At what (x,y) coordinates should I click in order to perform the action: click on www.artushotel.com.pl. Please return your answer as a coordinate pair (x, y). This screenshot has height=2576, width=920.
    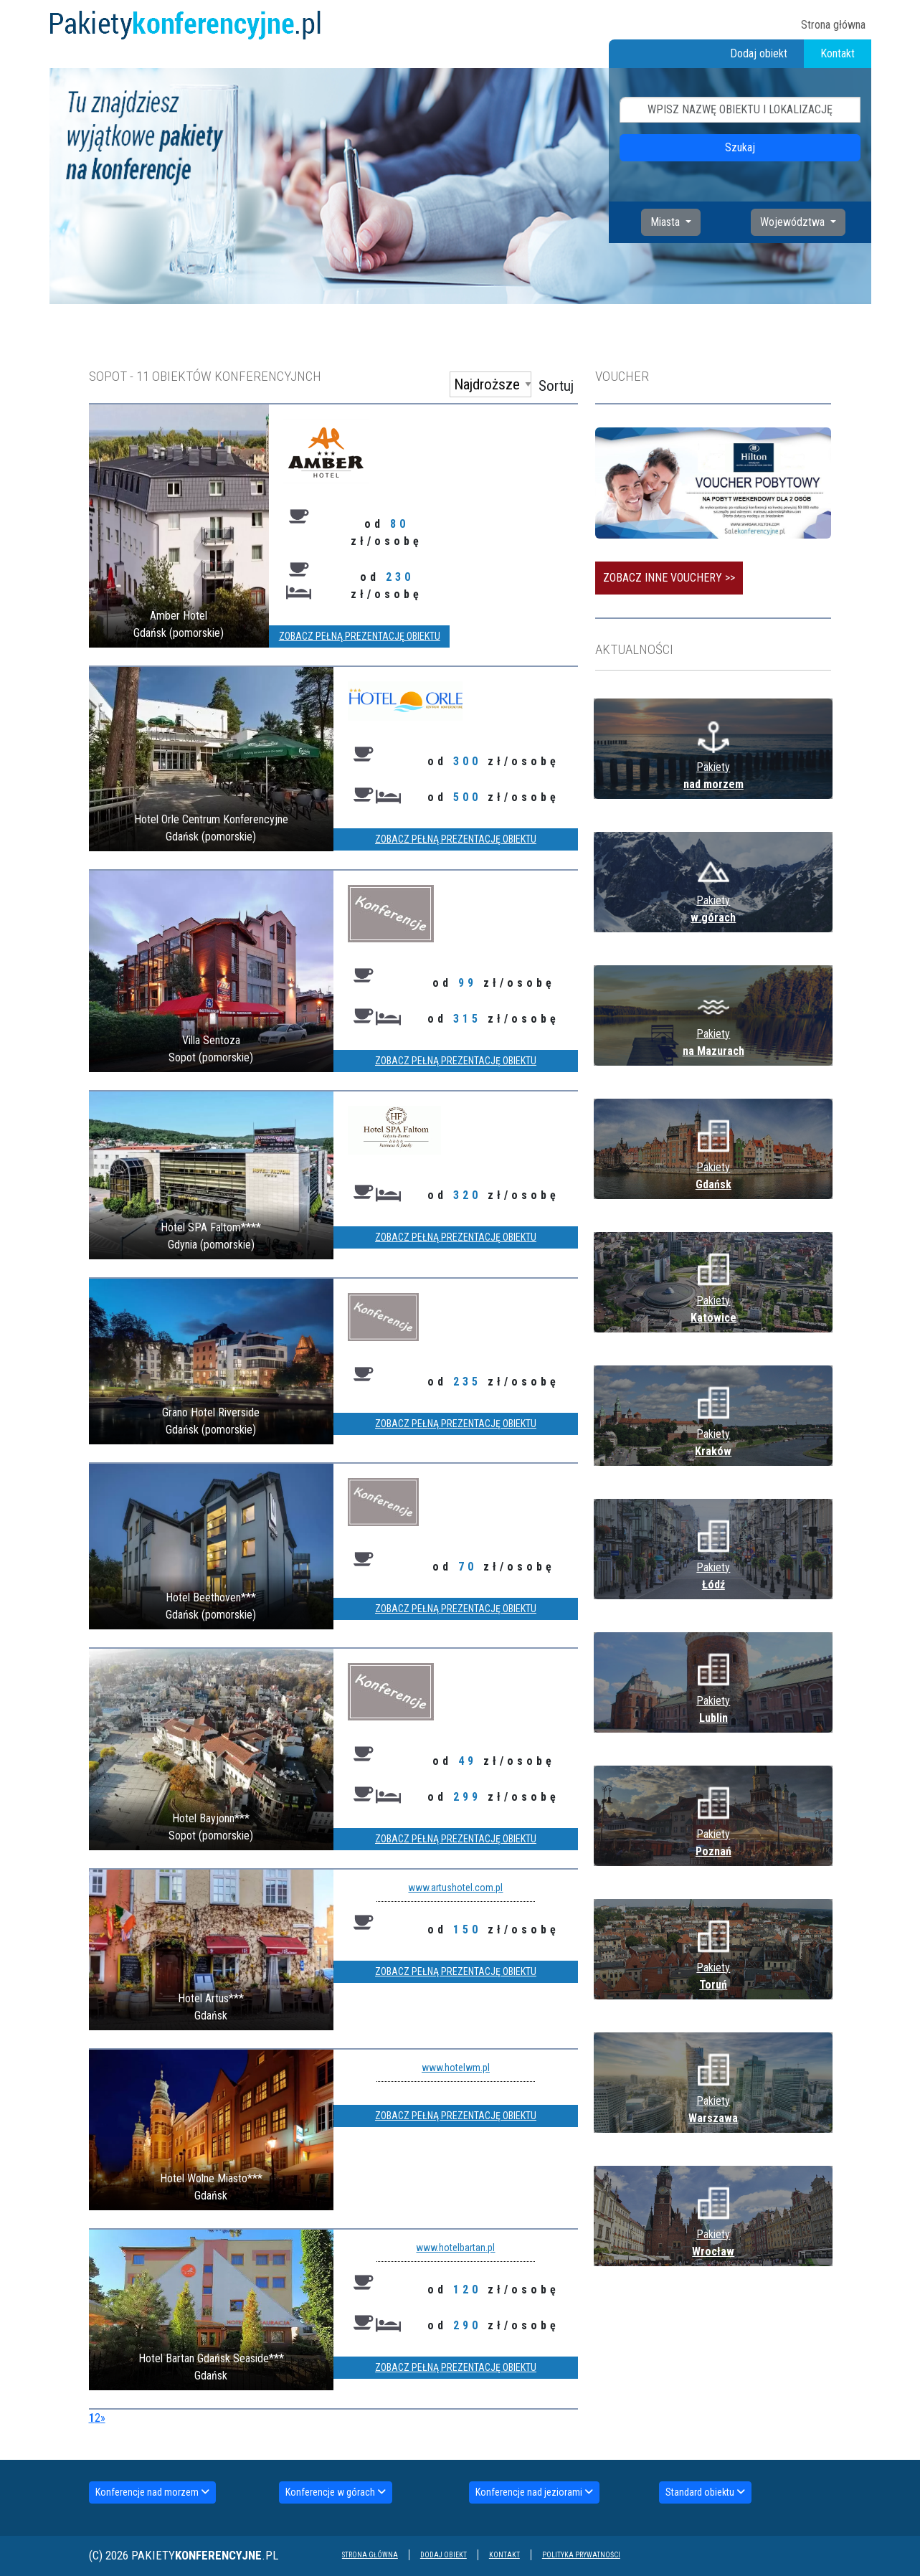
    Looking at the image, I should click on (455, 1887).